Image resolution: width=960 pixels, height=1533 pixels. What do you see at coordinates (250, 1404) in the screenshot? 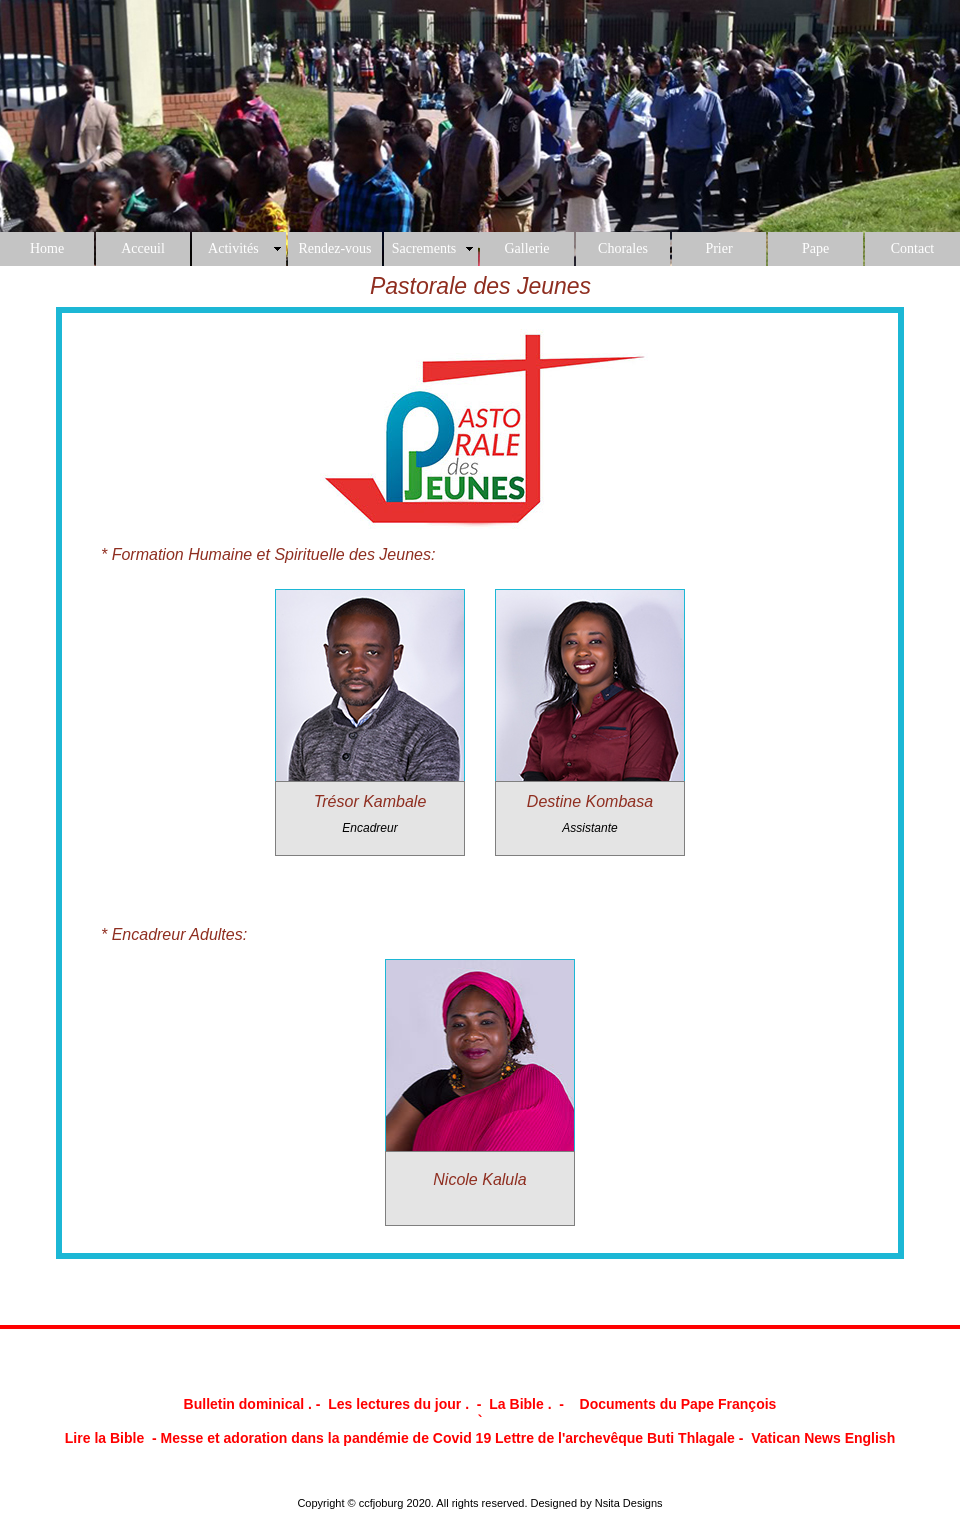
I see `Bulletin dominical .` at bounding box center [250, 1404].